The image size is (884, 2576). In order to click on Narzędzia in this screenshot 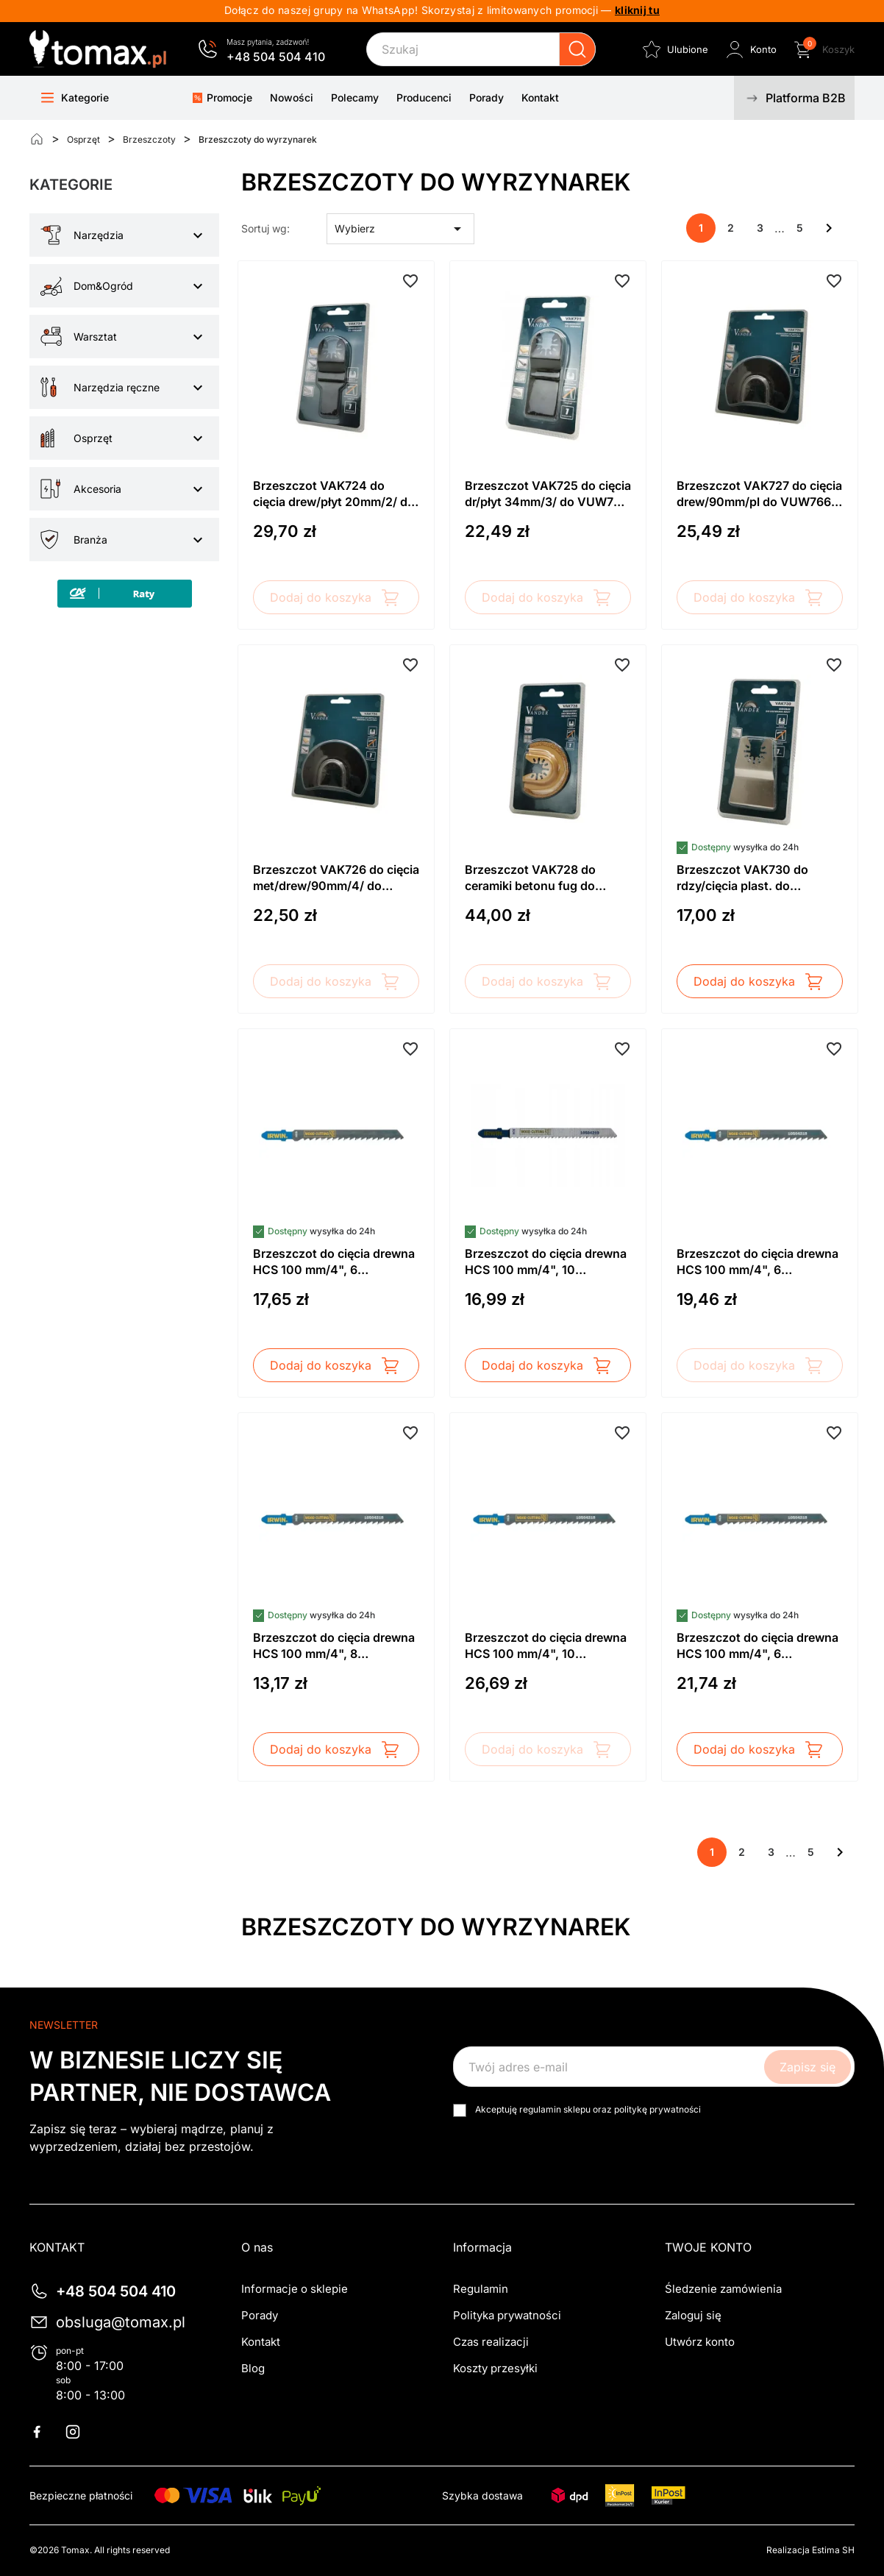, I will do `click(99, 235)`.